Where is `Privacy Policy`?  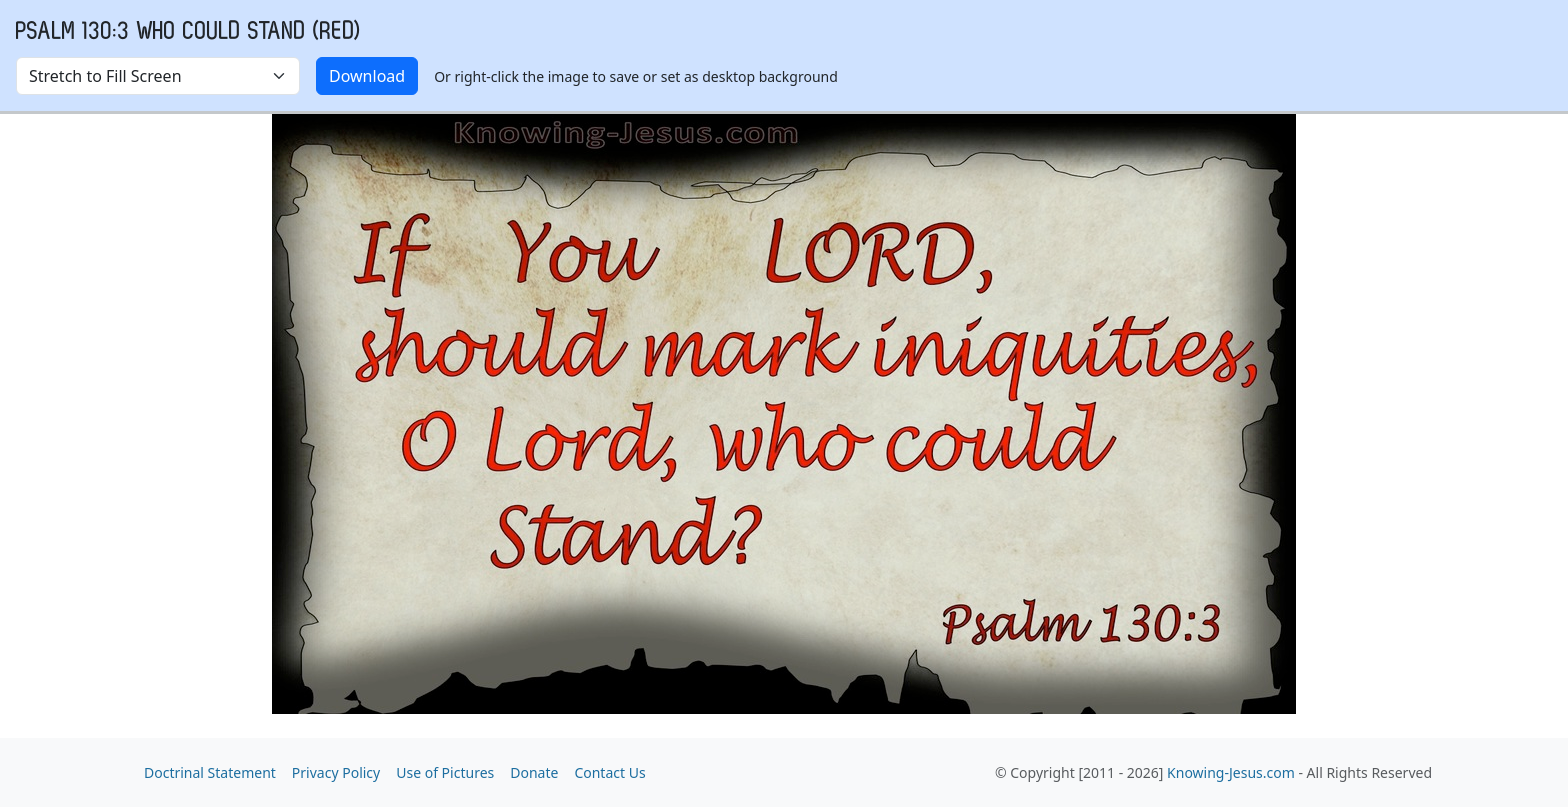
Privacy Policy is located at coordinates (336, 772).